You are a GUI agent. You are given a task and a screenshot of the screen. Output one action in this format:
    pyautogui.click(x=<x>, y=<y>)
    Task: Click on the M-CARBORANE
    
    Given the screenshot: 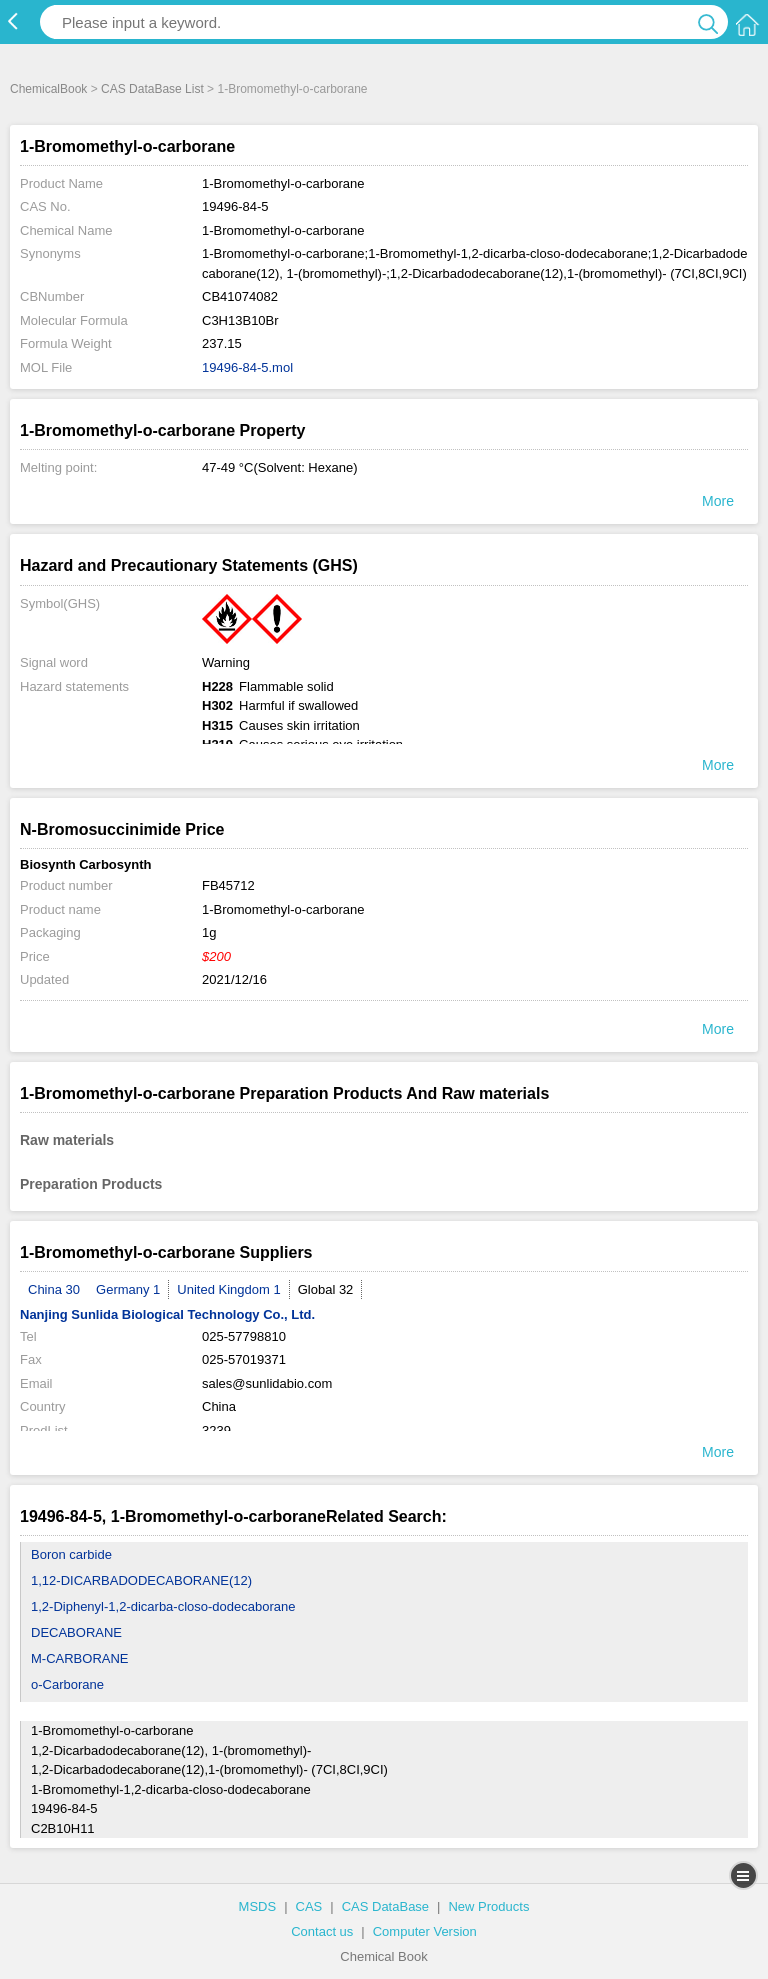 What is the action you would take?
    pyautogui.click(x=80, y=1658)
    